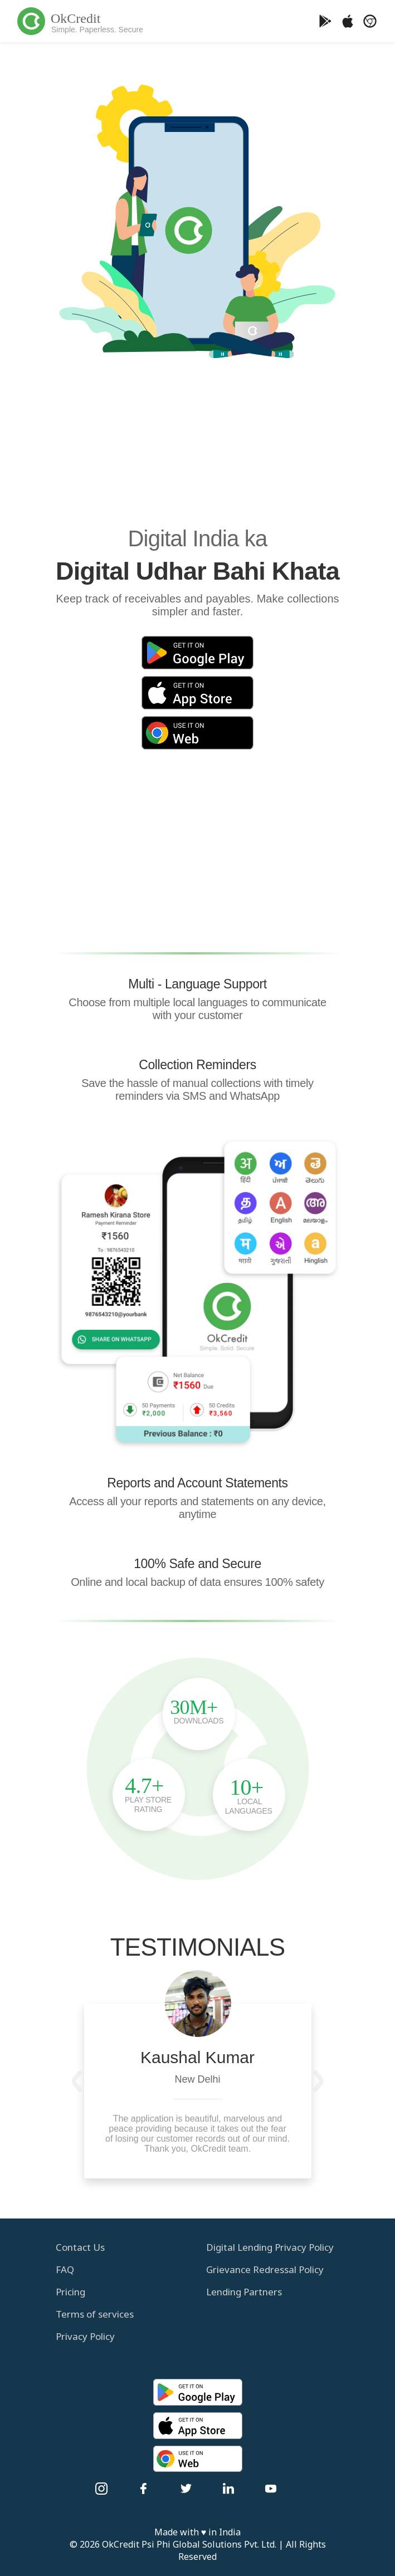  I want to click on Pricing, so click(70, 2291).